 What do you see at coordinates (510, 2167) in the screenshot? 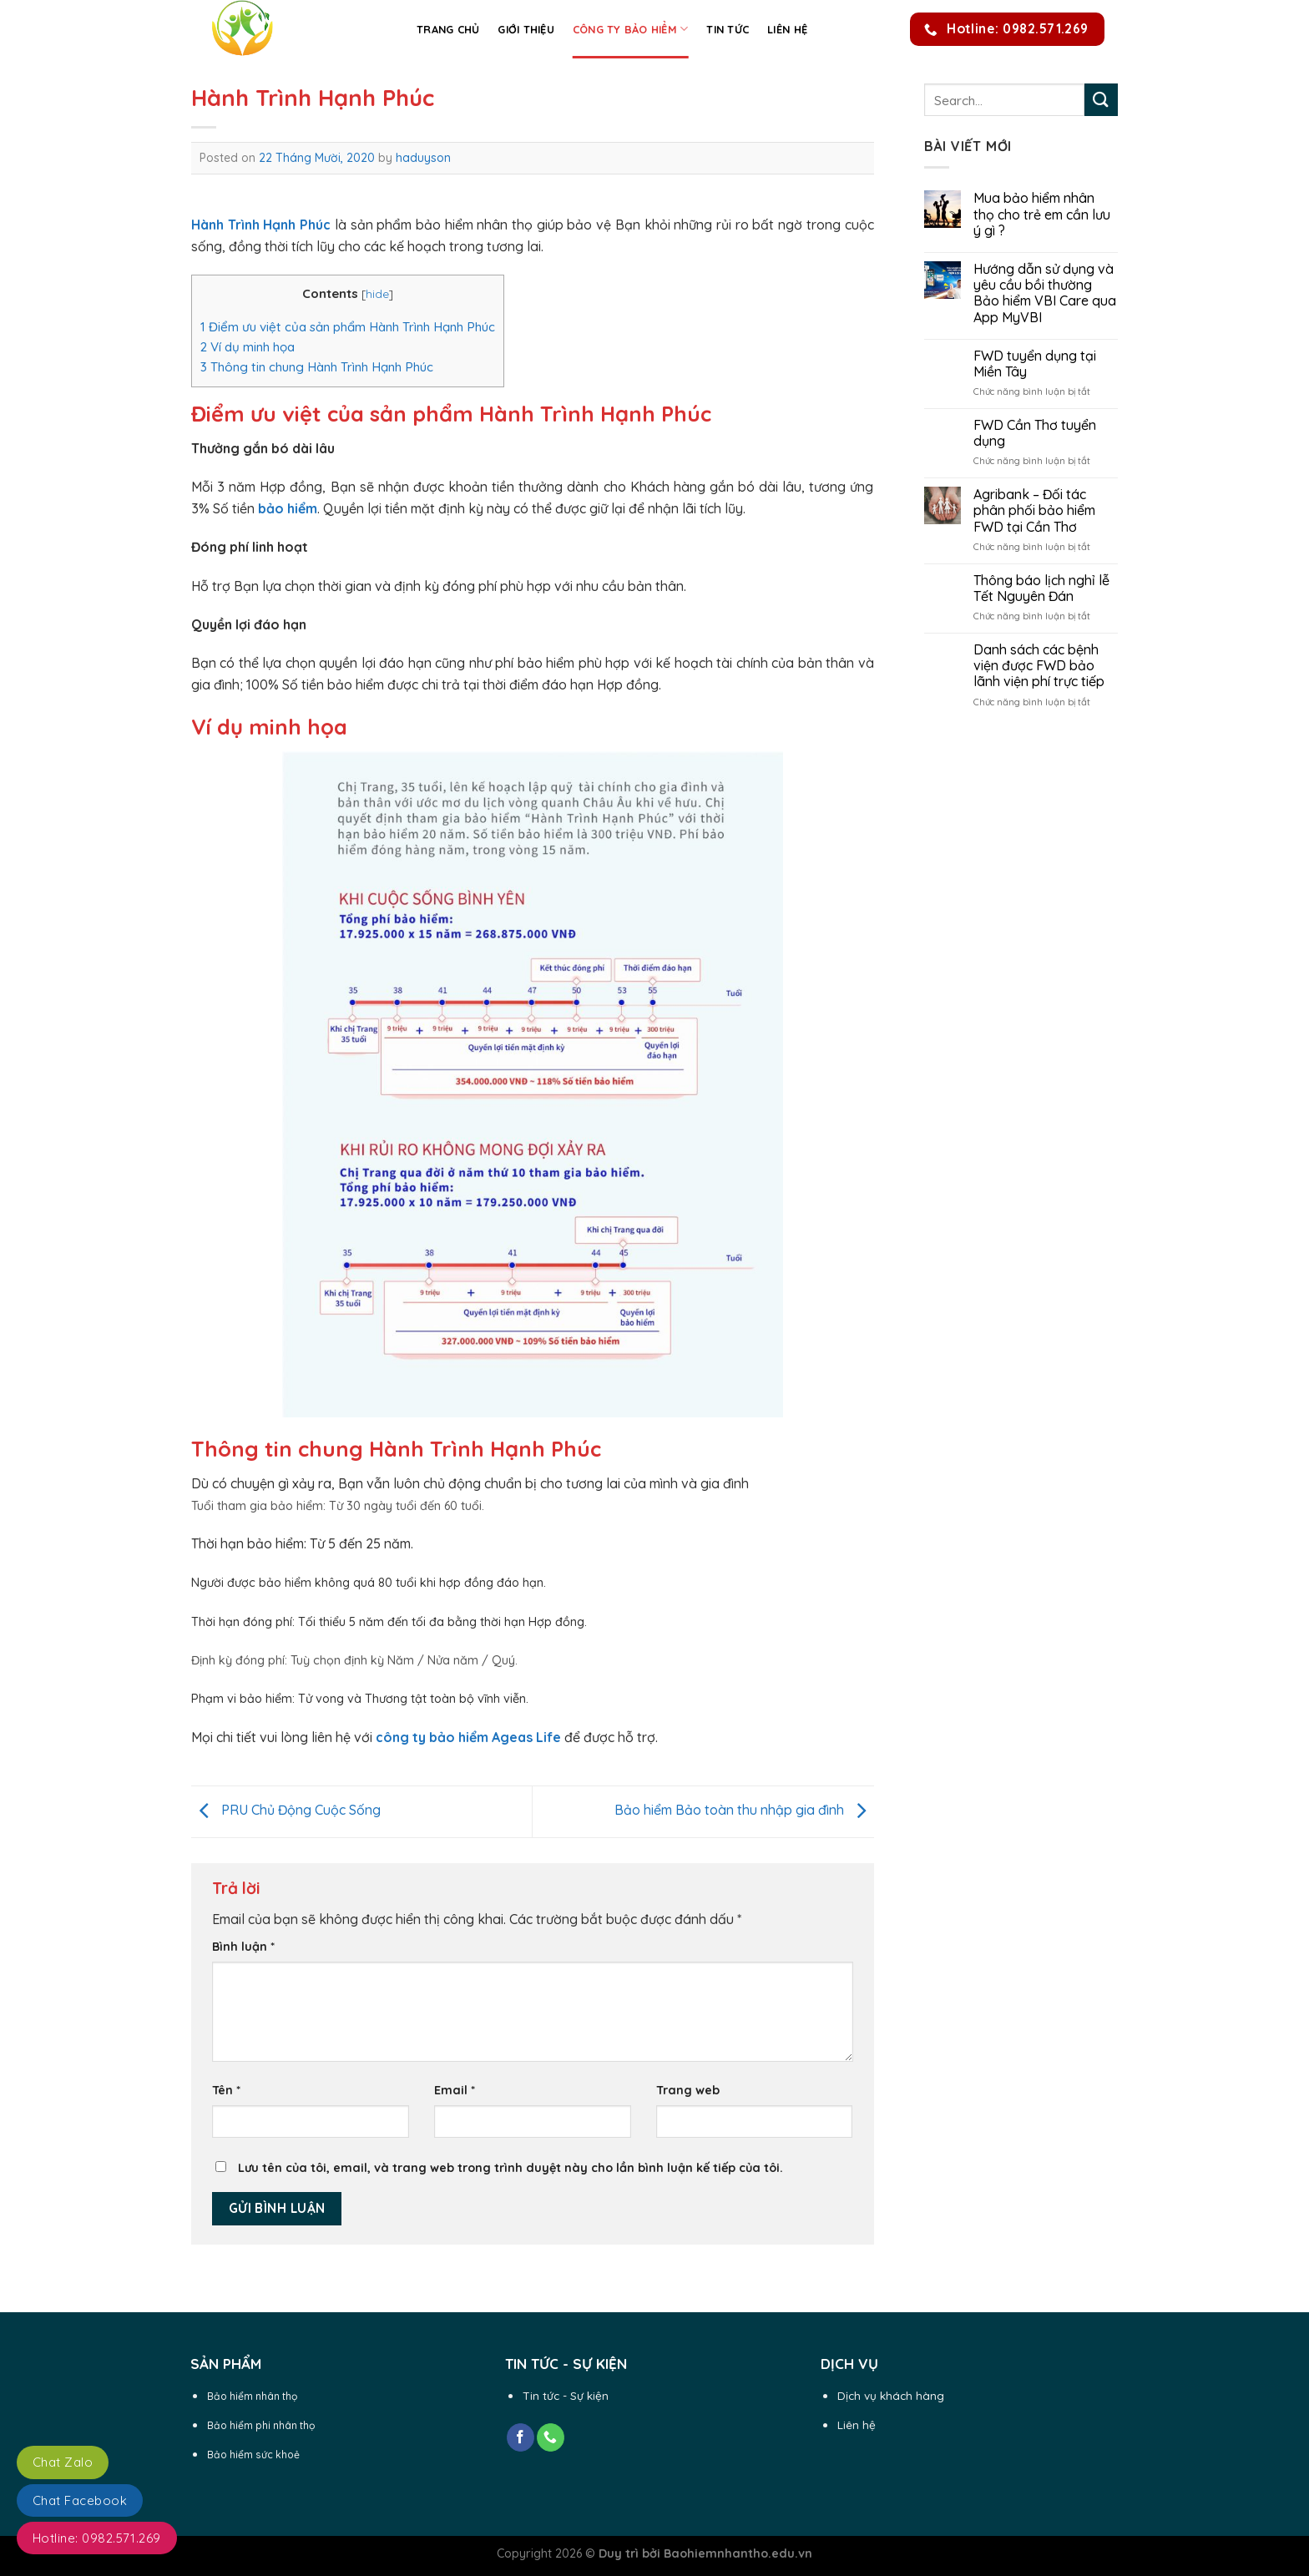
I see `Lưu tên của tôi, email, và trang web trong trình duyệt này cho lần bình luận kế tiếp của tôi.` at bounding box center [510, 2167].